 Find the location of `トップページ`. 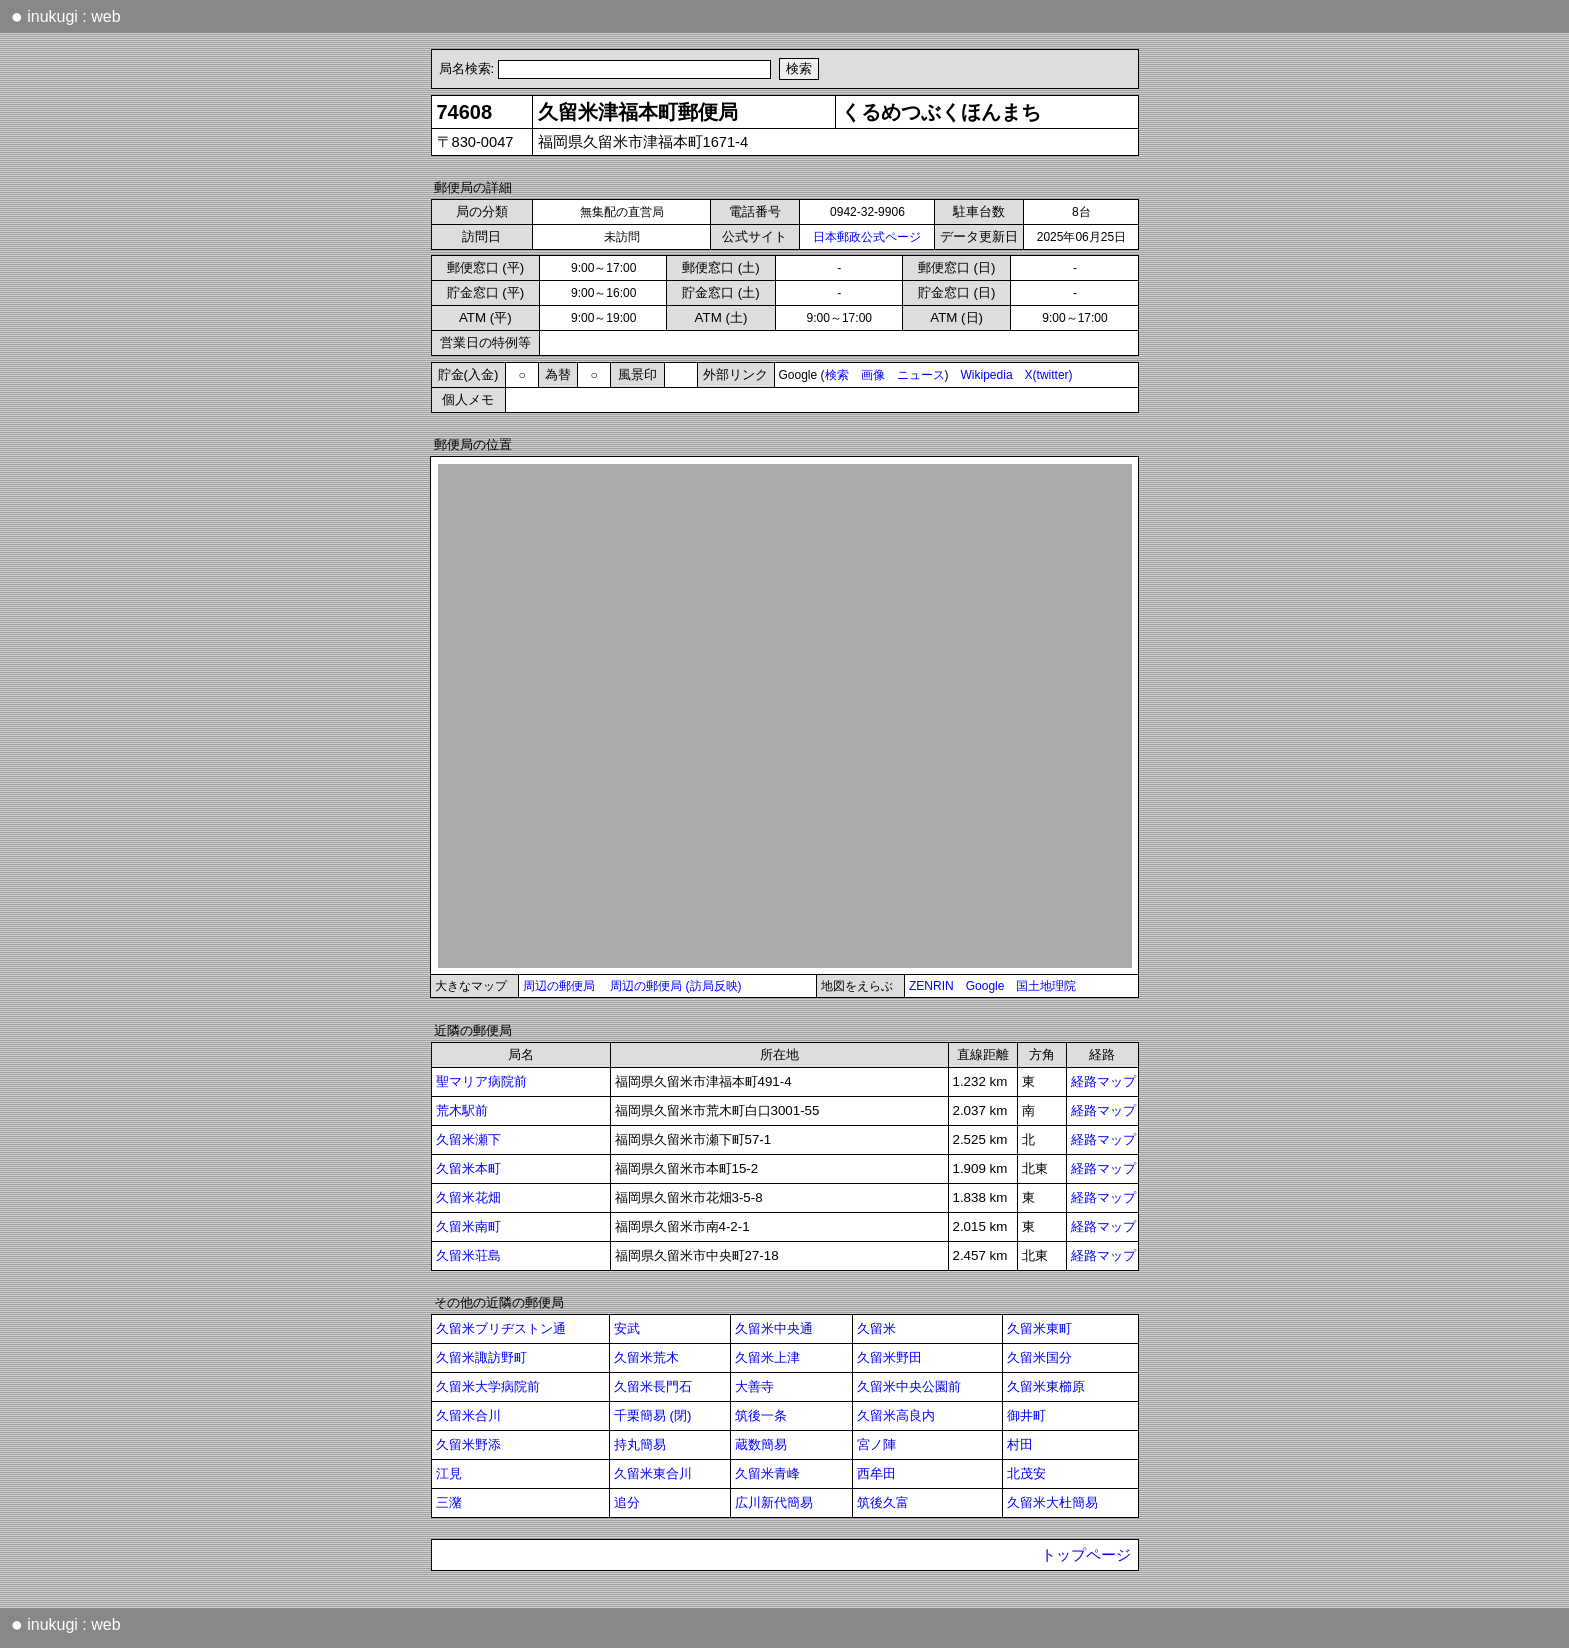

トップページ is located at coordinates (1086, 1555).